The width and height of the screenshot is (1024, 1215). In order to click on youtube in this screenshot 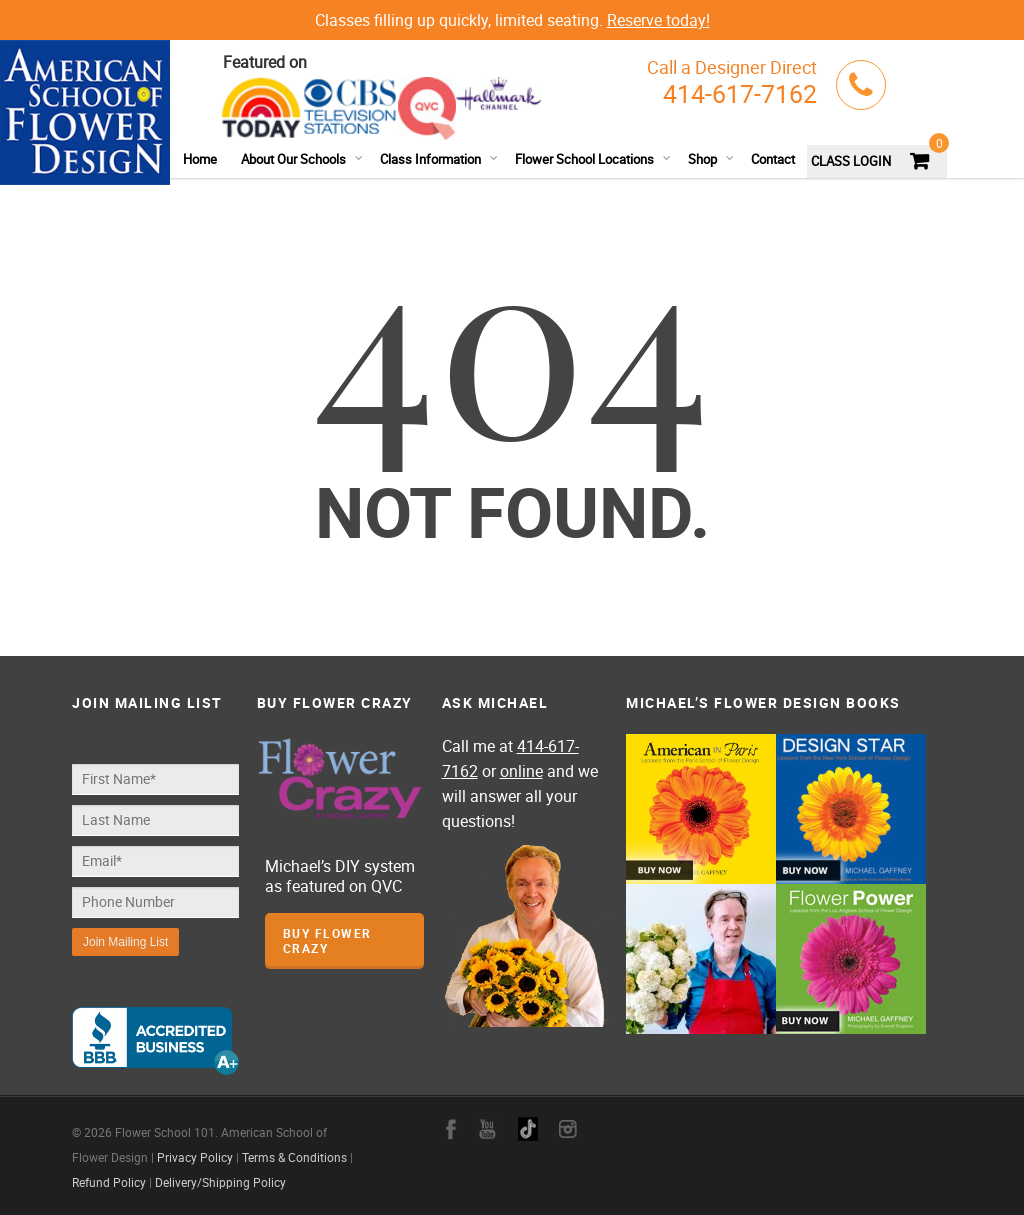, I will do `click(487, 1129)`.